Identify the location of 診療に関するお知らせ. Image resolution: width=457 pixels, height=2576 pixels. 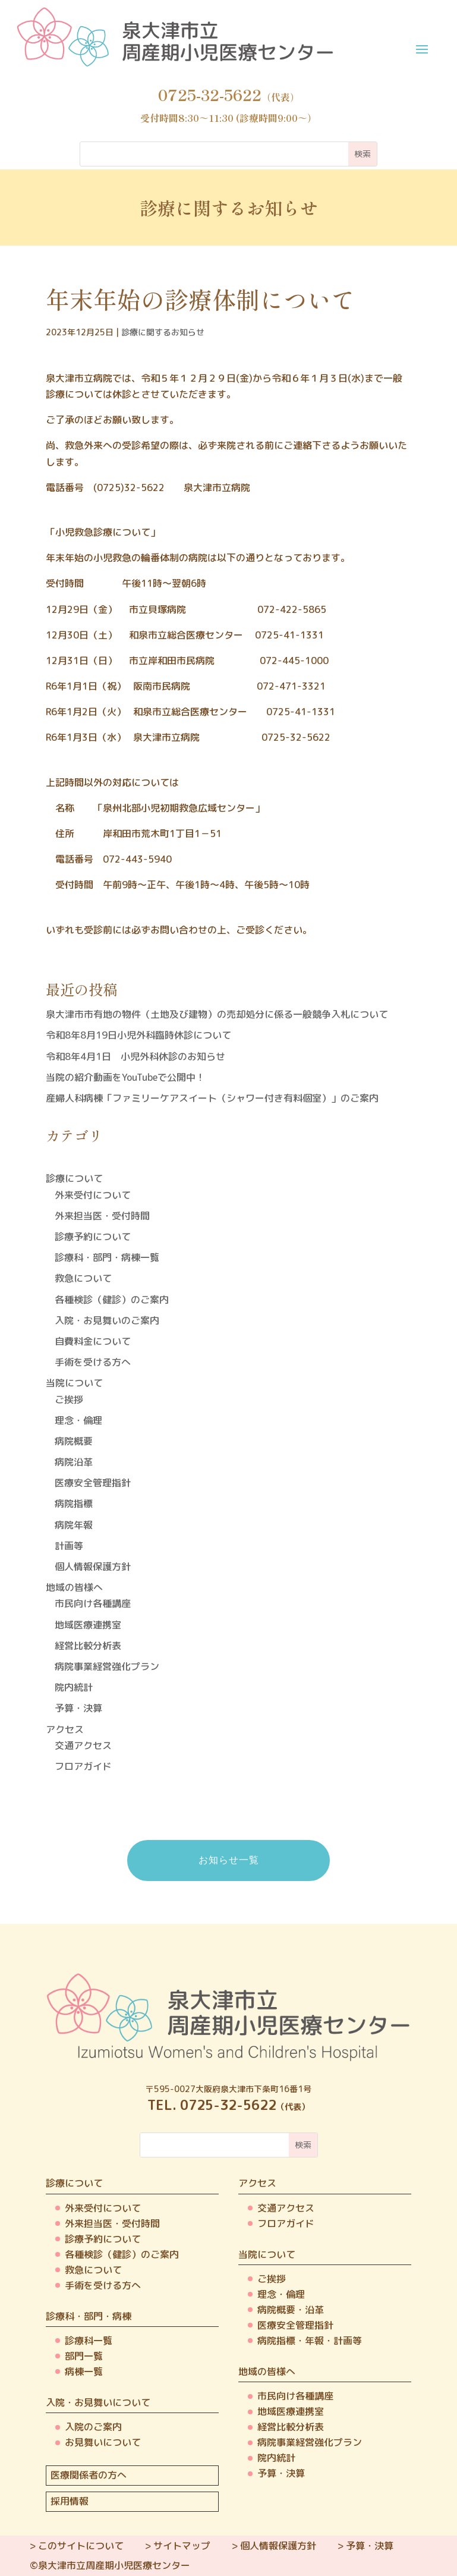
(162, 332).